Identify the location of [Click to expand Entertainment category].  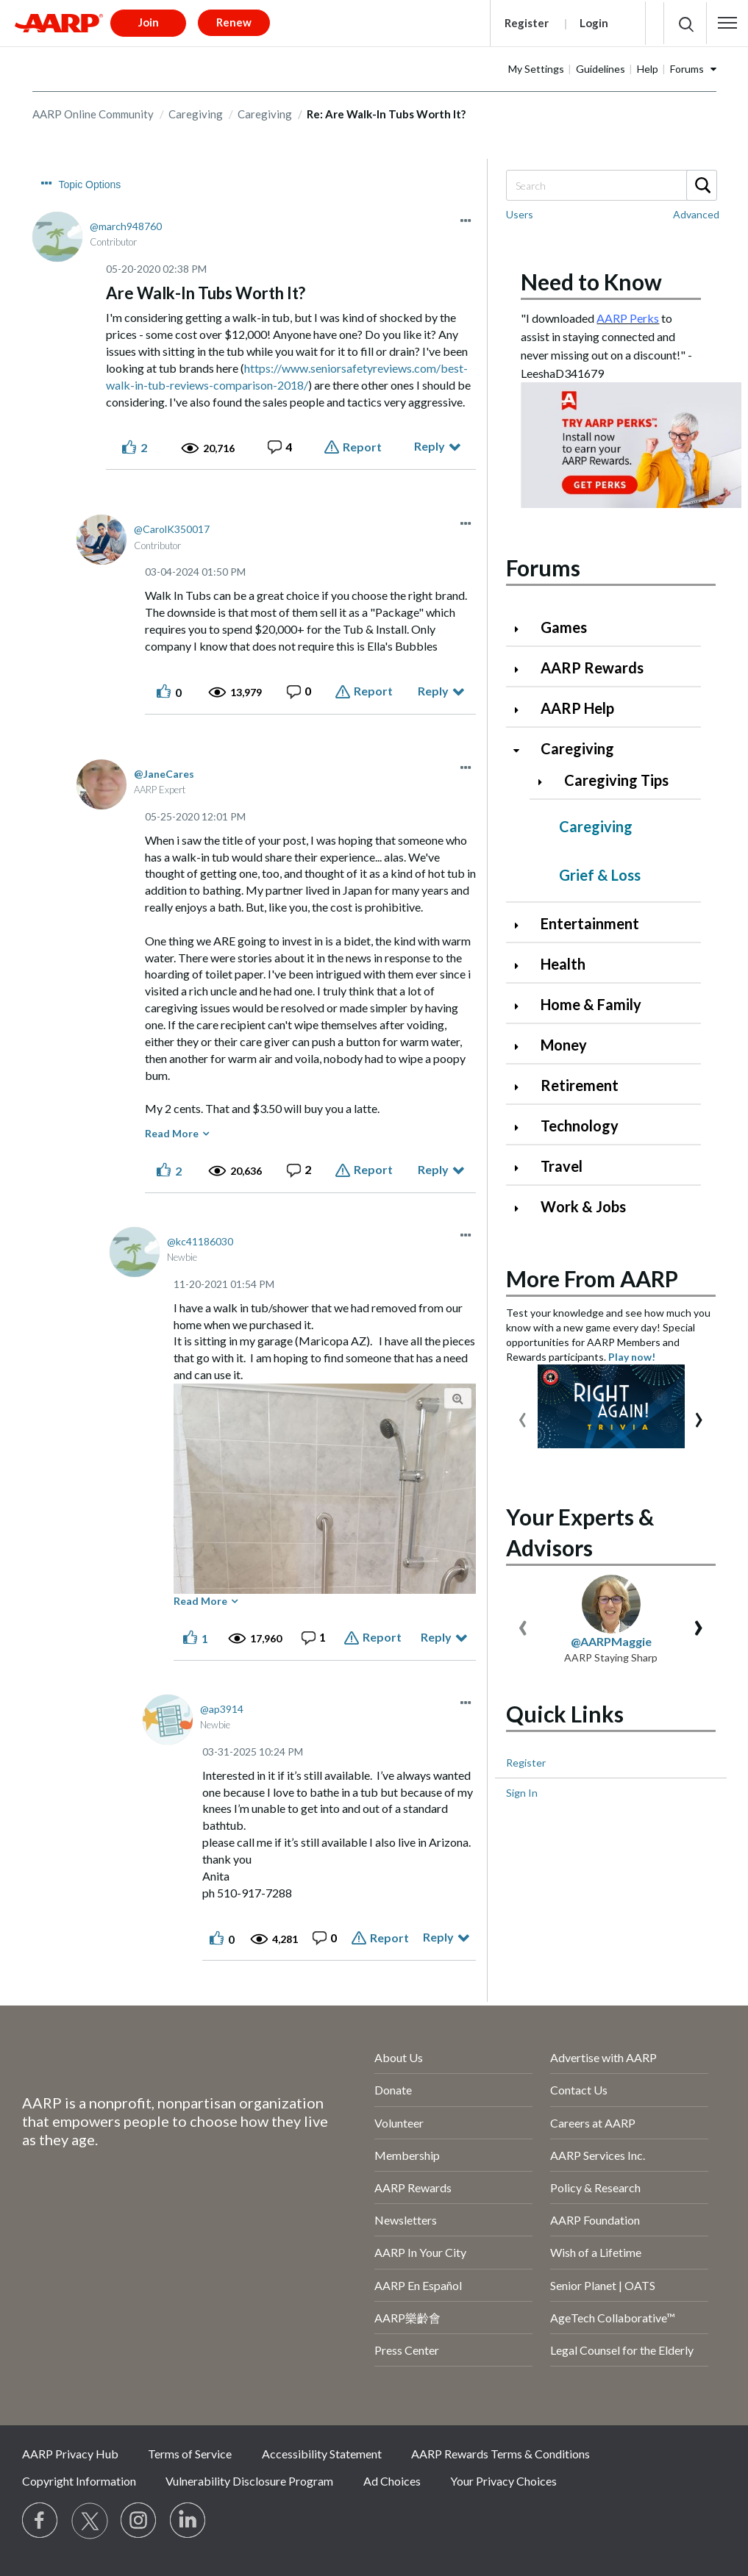
(522, 925).